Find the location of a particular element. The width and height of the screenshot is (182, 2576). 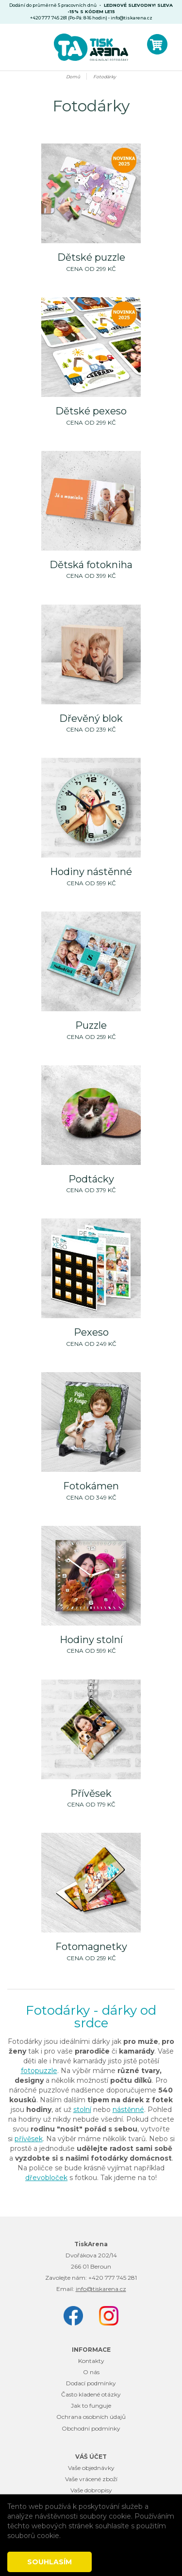

info@tiskarena.cz is located at coordinates (131, 17).